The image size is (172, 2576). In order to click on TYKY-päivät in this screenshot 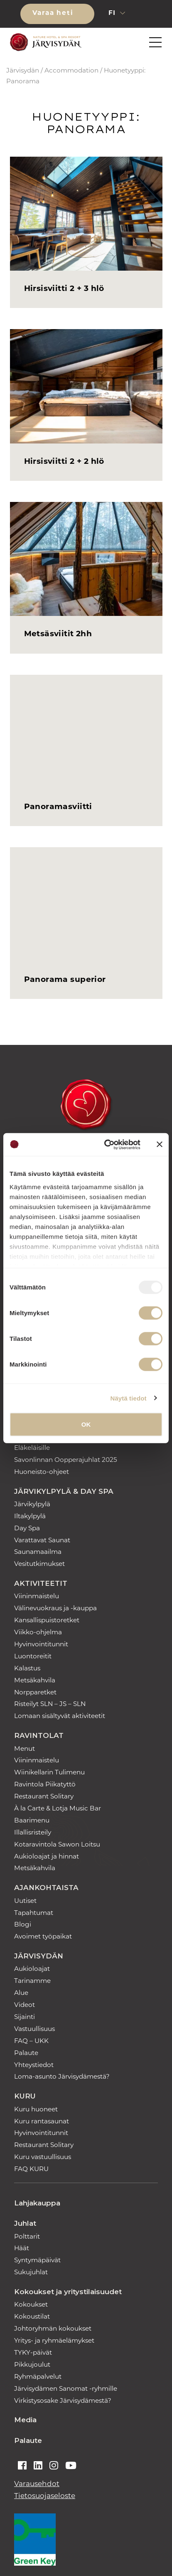, I will do `click(33, 2353)`.